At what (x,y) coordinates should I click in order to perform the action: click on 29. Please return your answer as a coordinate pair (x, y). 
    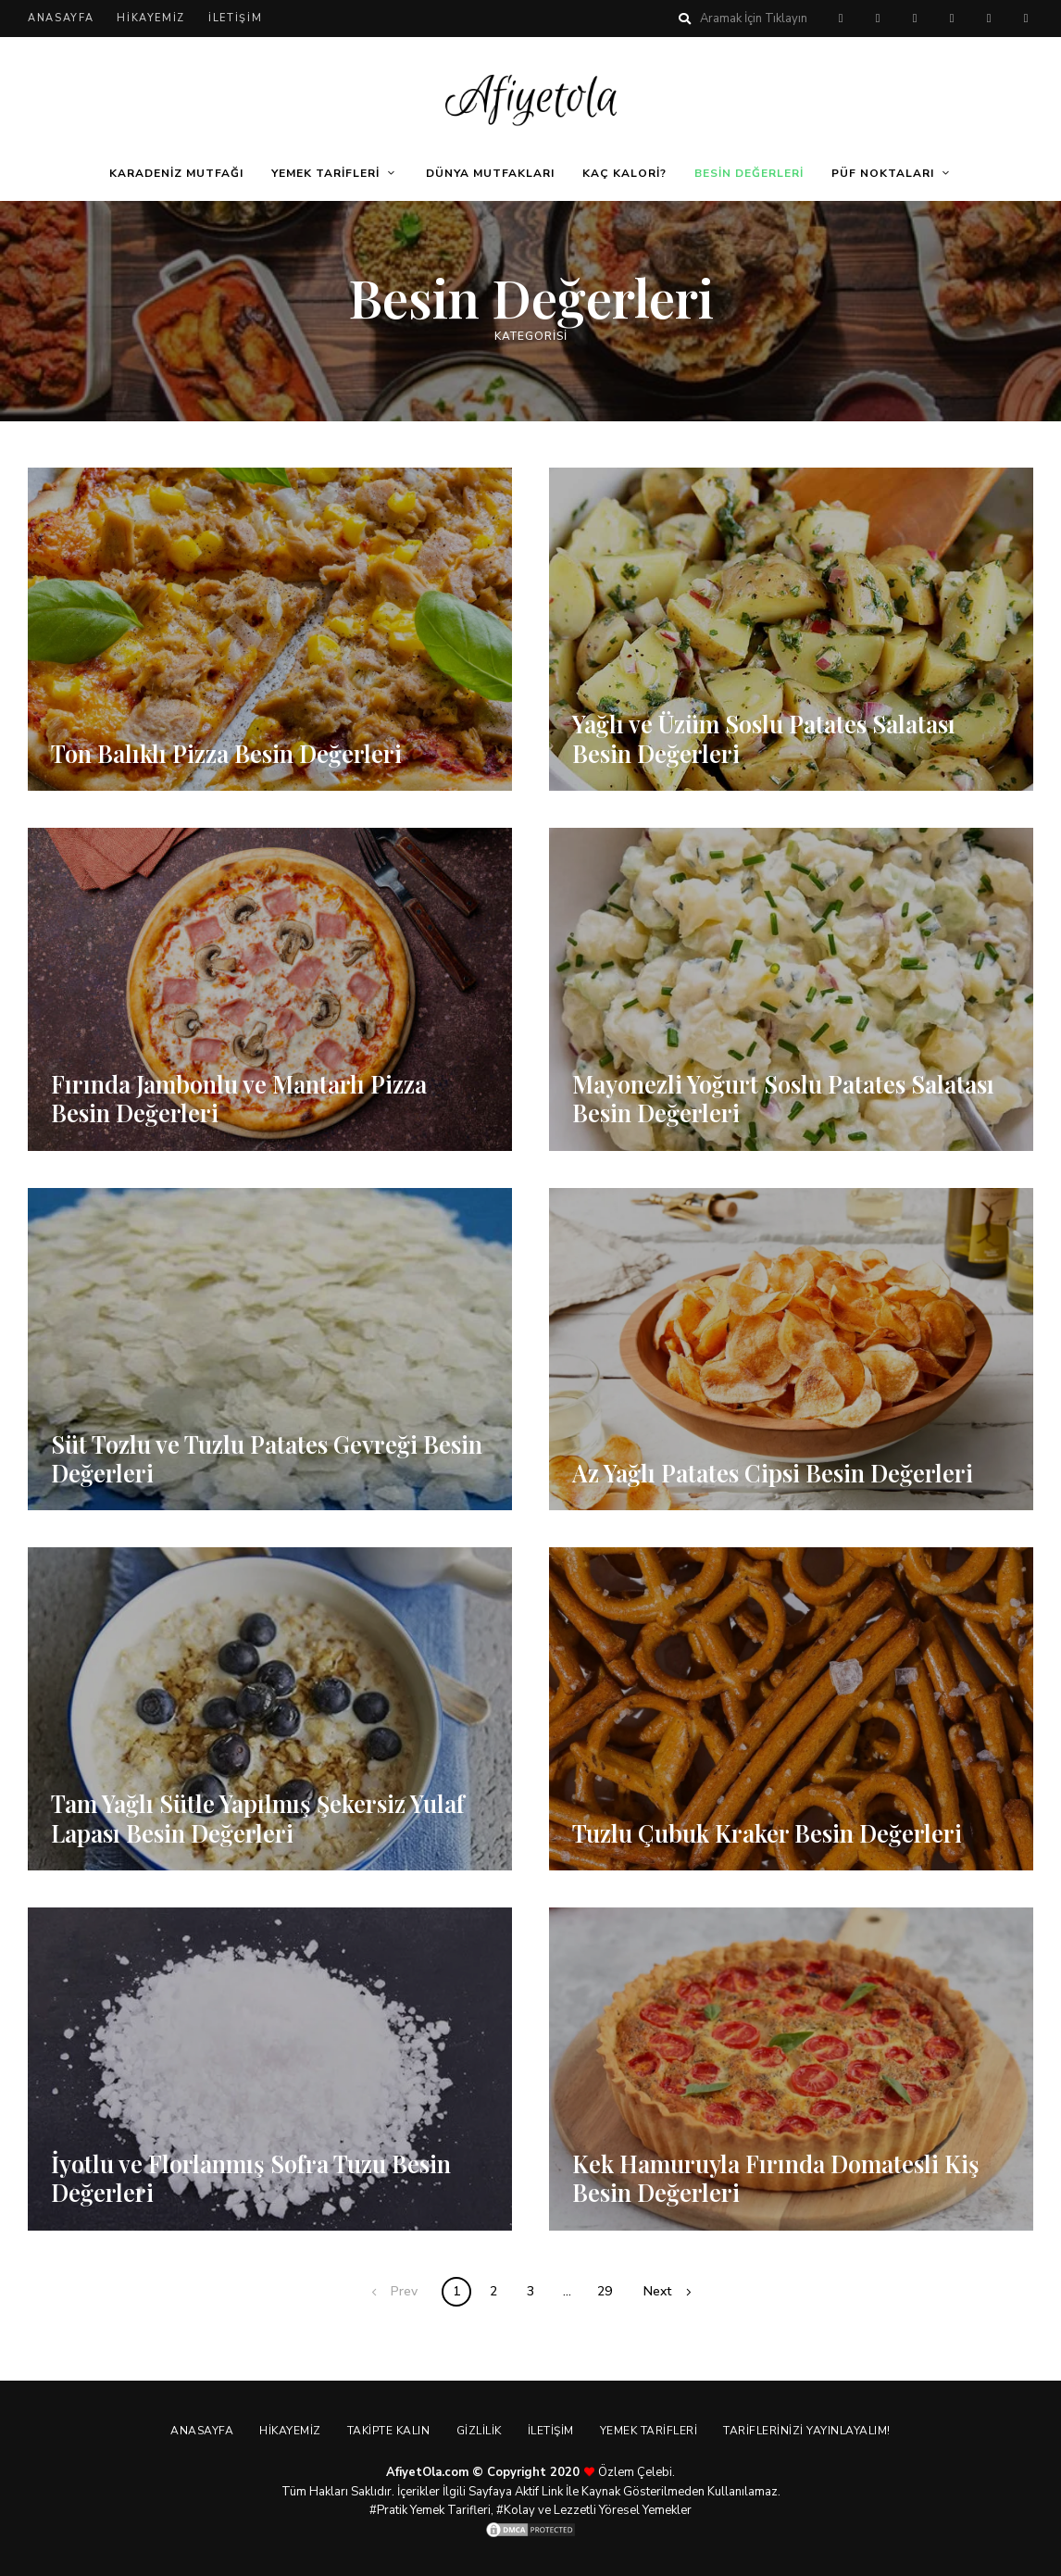
    Looking at the image, I should click on (604, 2291).